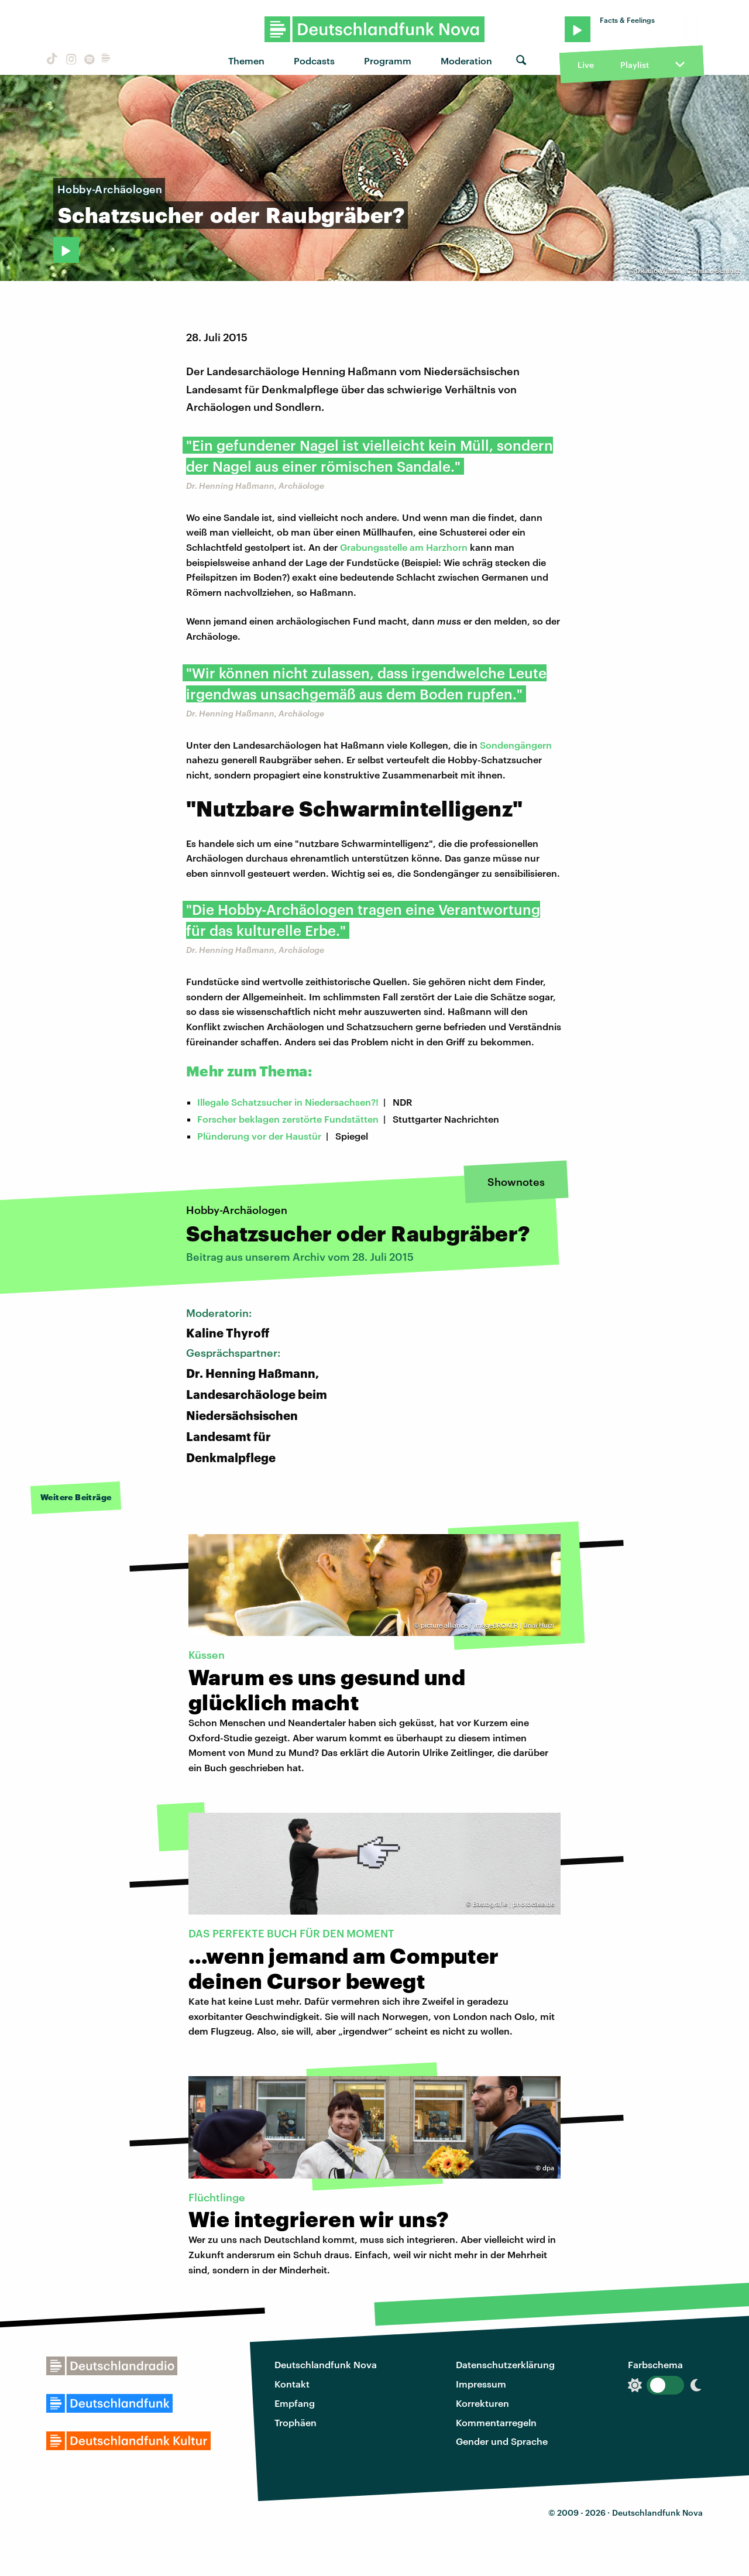  I want to click on Datenschutzerklärung, so click(505, 2364).